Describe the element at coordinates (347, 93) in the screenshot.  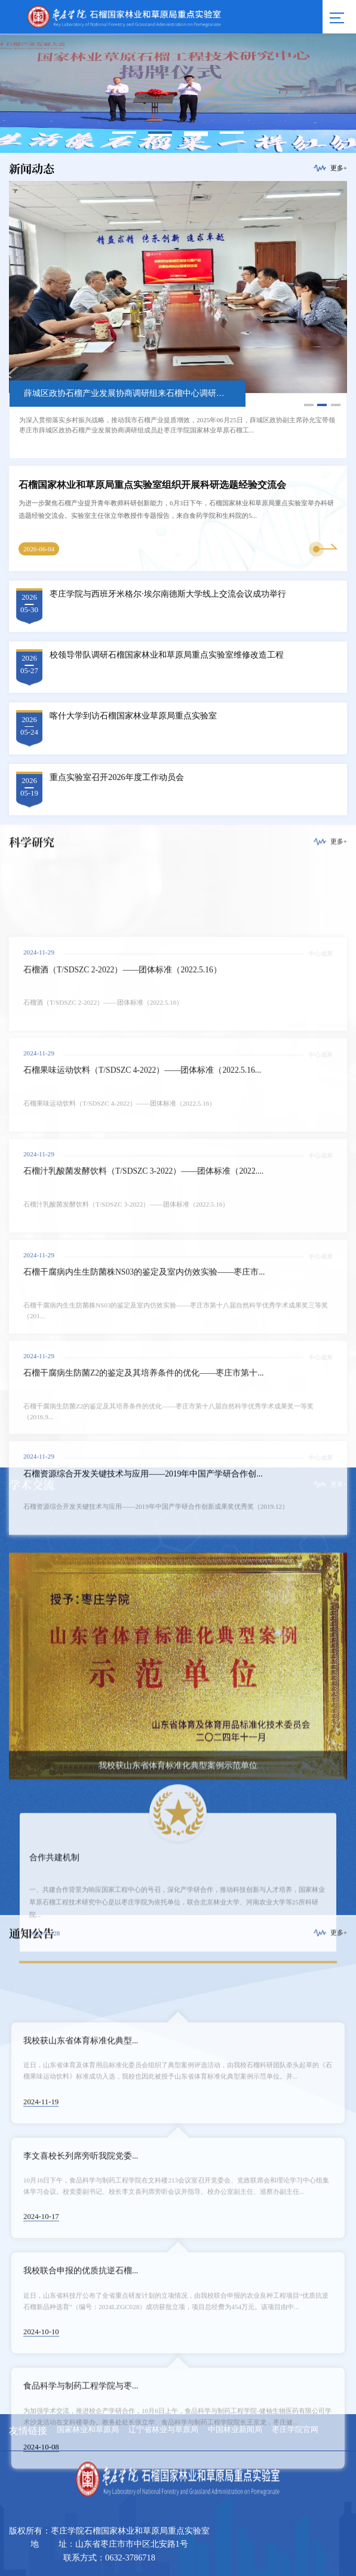
I see `Next [button]` at that location.